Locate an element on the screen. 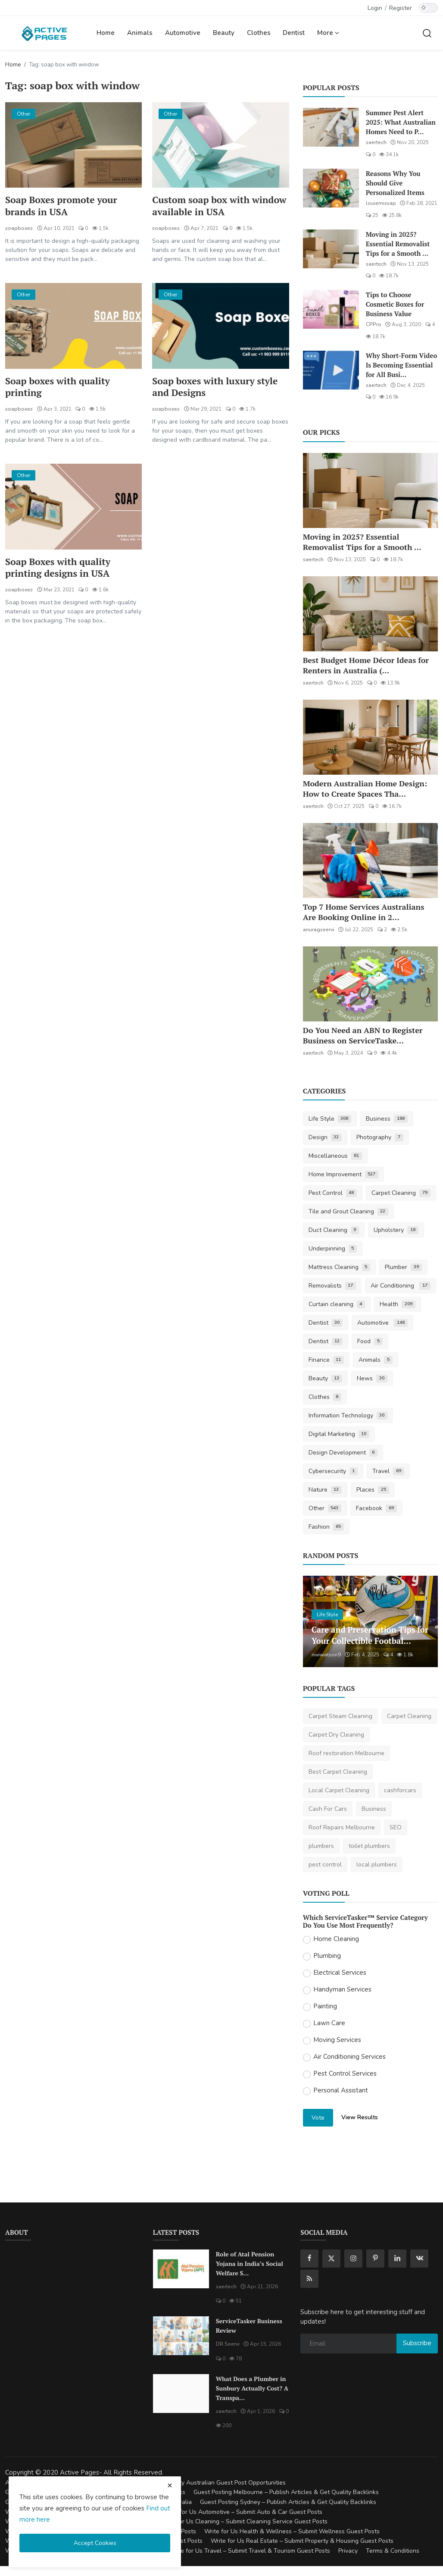 The width and height of the screenshot is (443, 2576). anuragseervi is located at coordinates (318, 929).